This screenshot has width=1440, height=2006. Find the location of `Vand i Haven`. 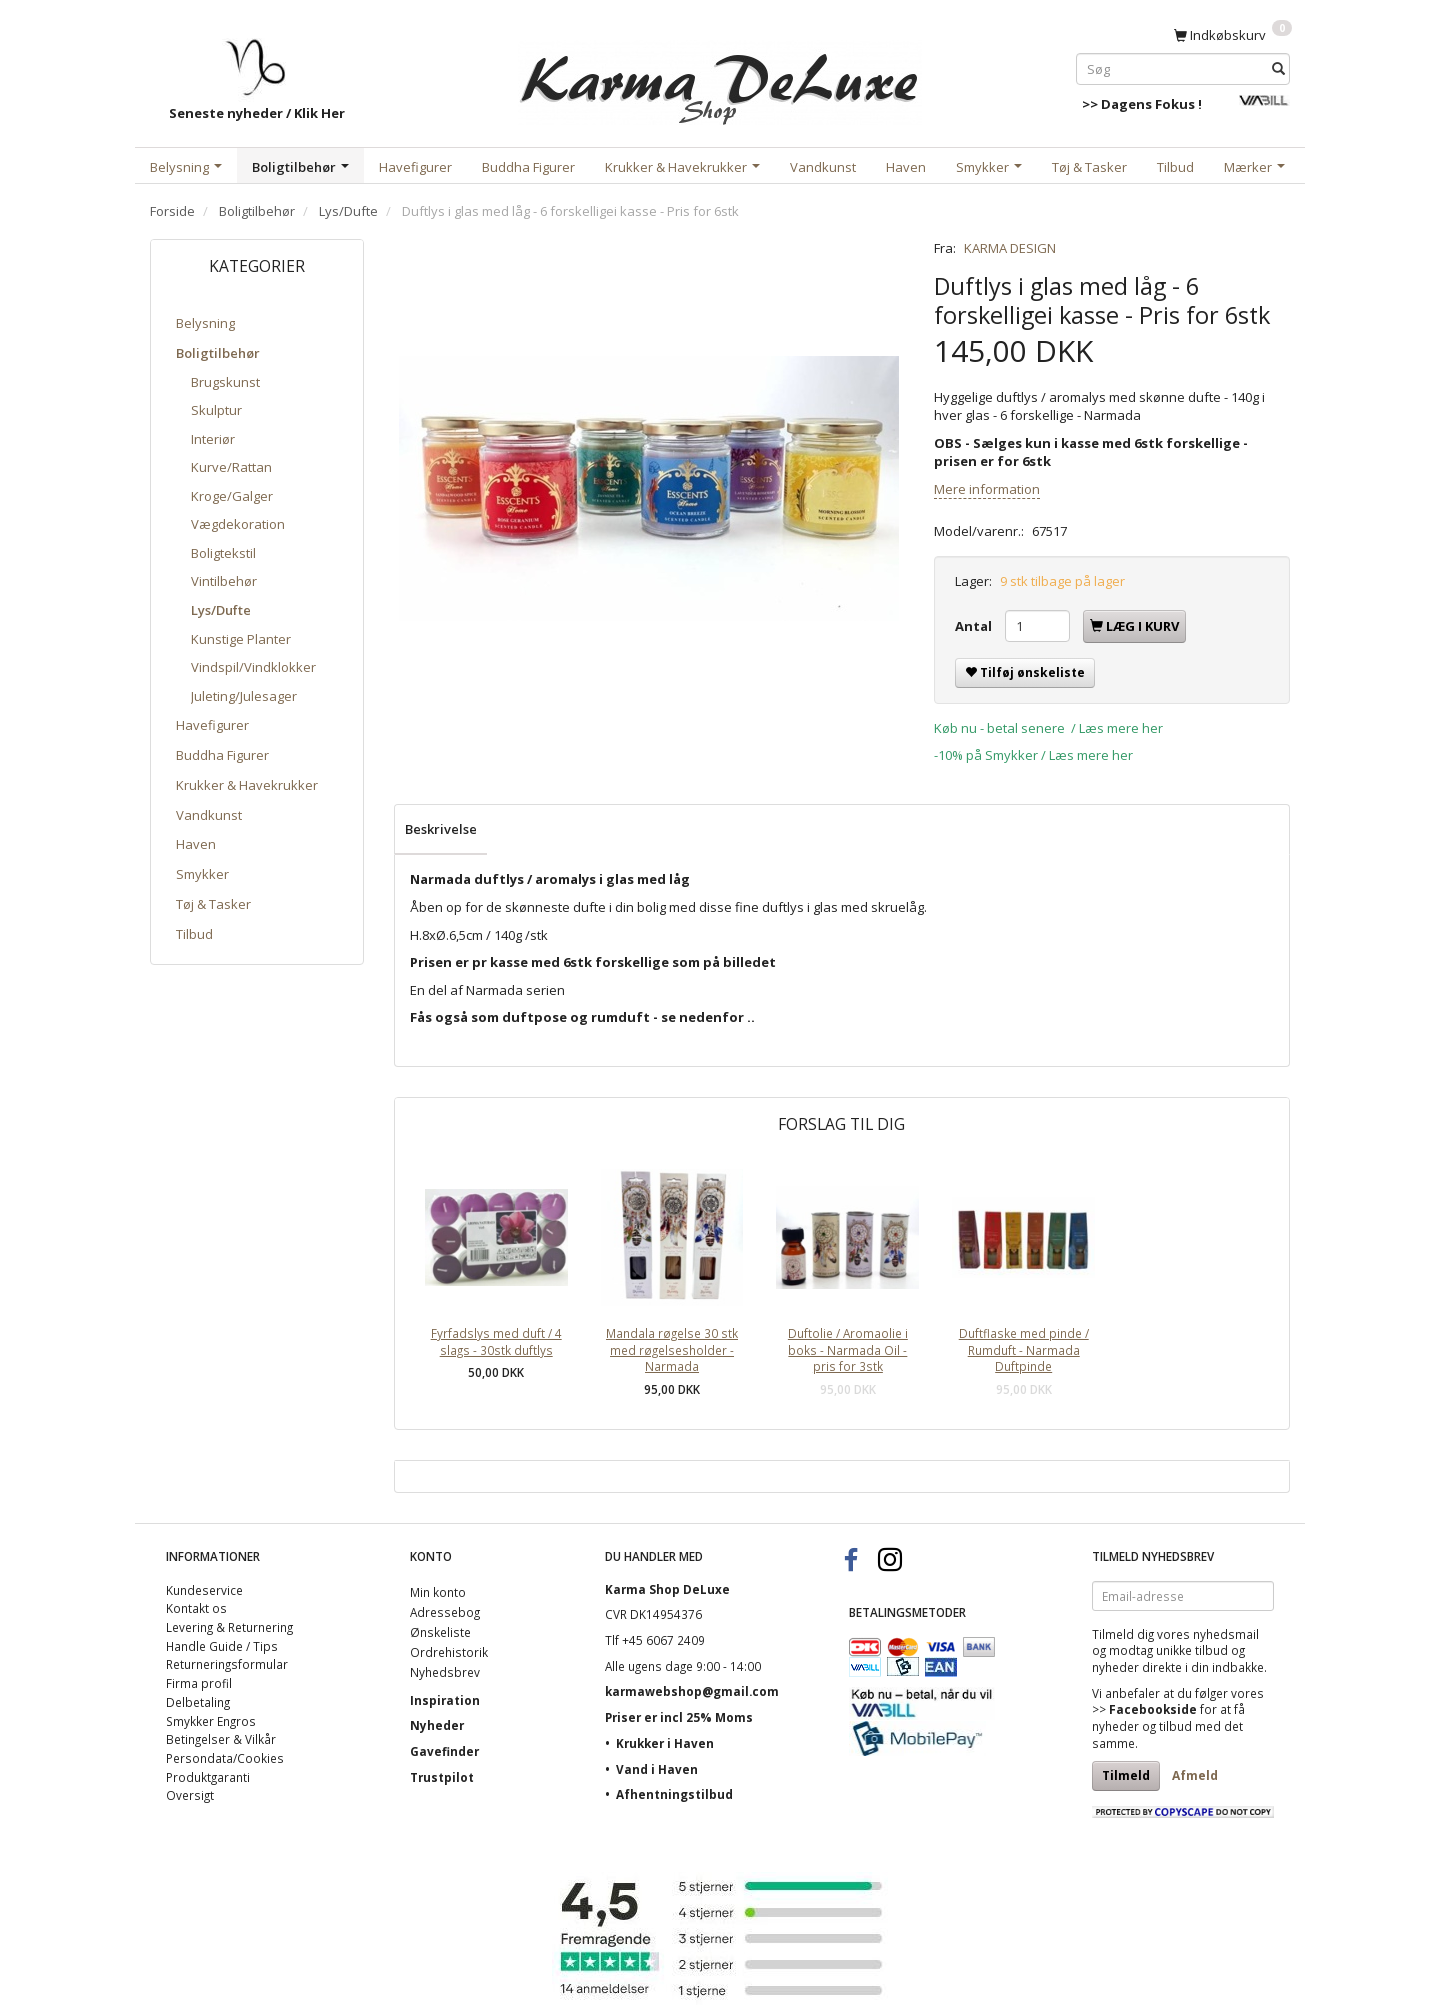

Vand i Haven is located at coordinates (657, 1769).